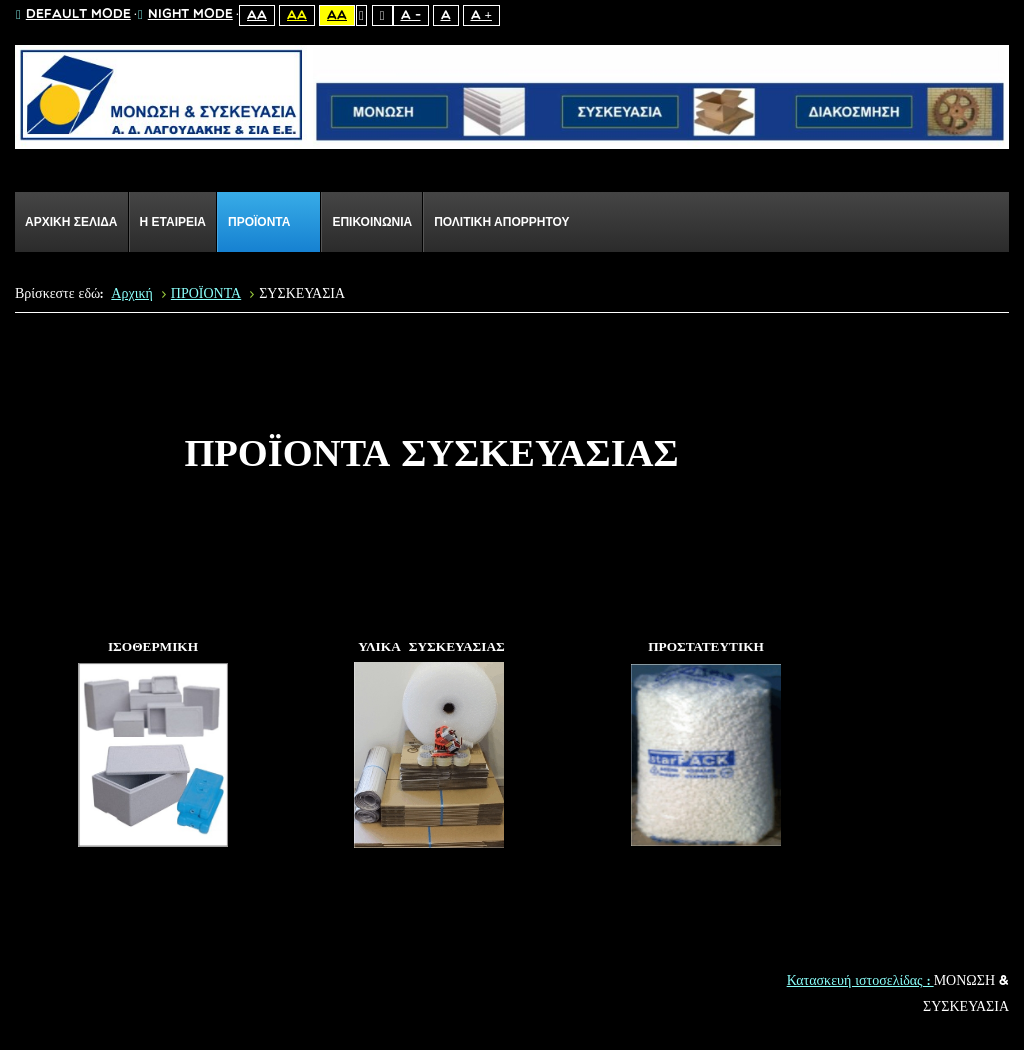 The image size is (1024, 1050). Describe the element at coordinates (860, 981) in the screenshot. I see `Κατασκευή ιστοσελίδας :` at that location.